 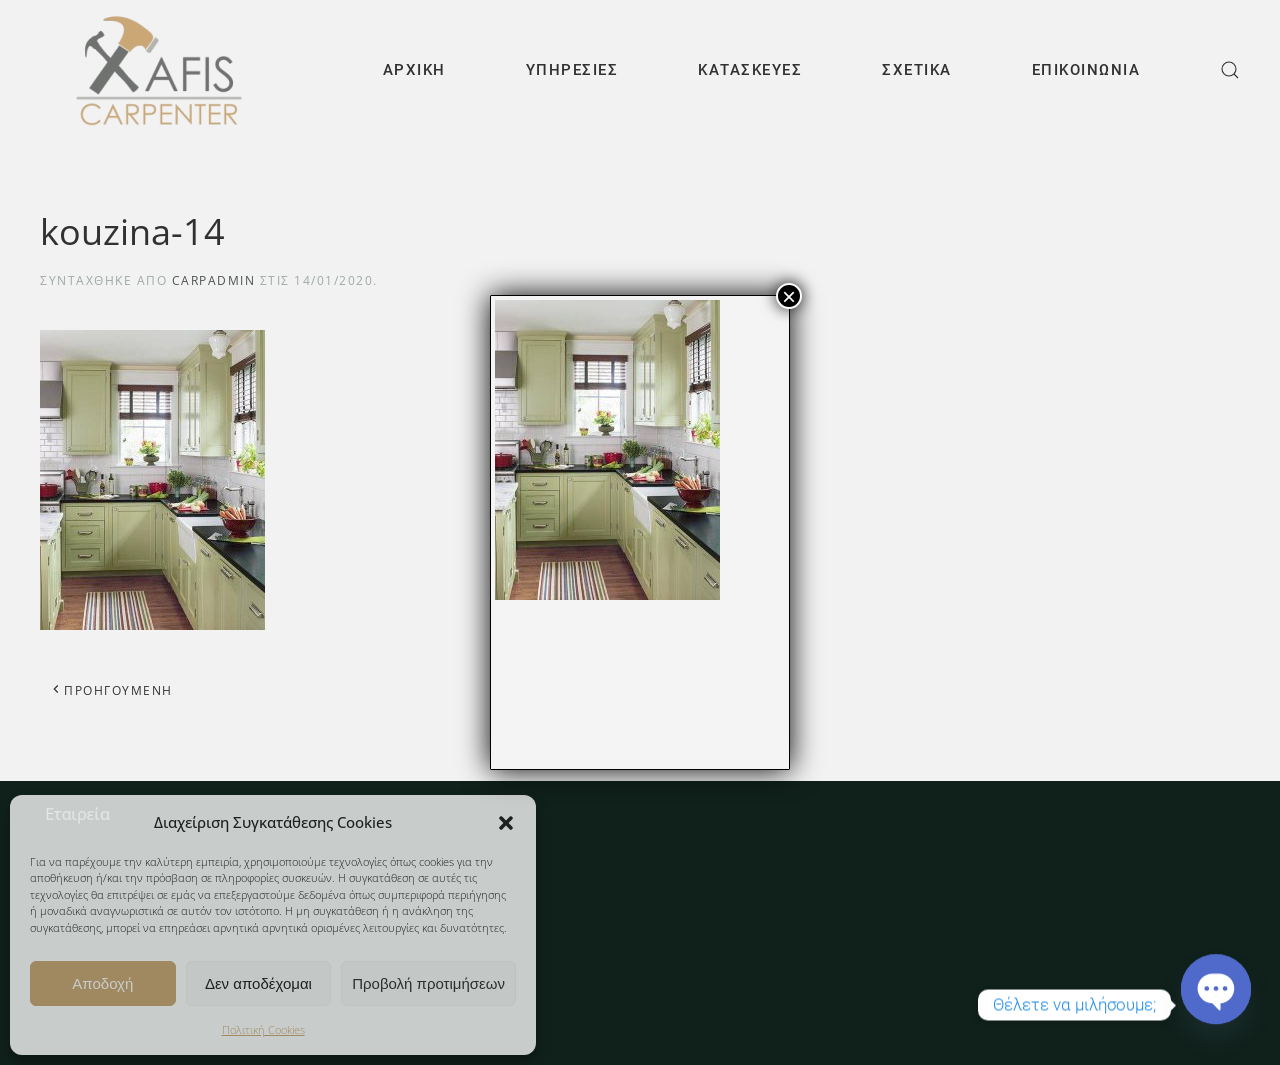 I want to click on Αρχική, so click(x=414, y=70).